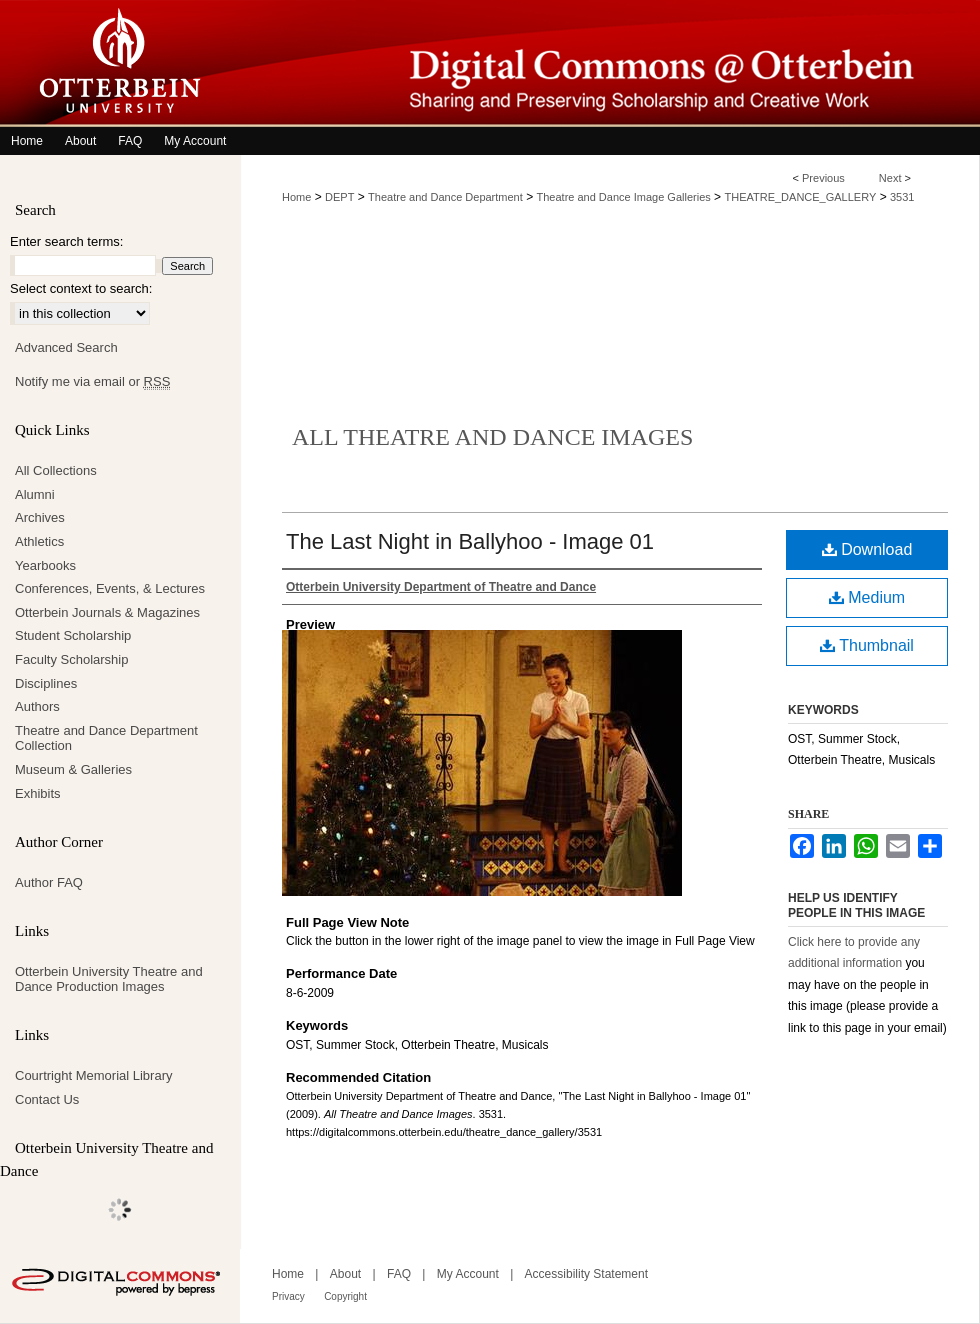  Describe the element at coordinates (56, 470) in the screenshot. I see `All Collections` at that location.